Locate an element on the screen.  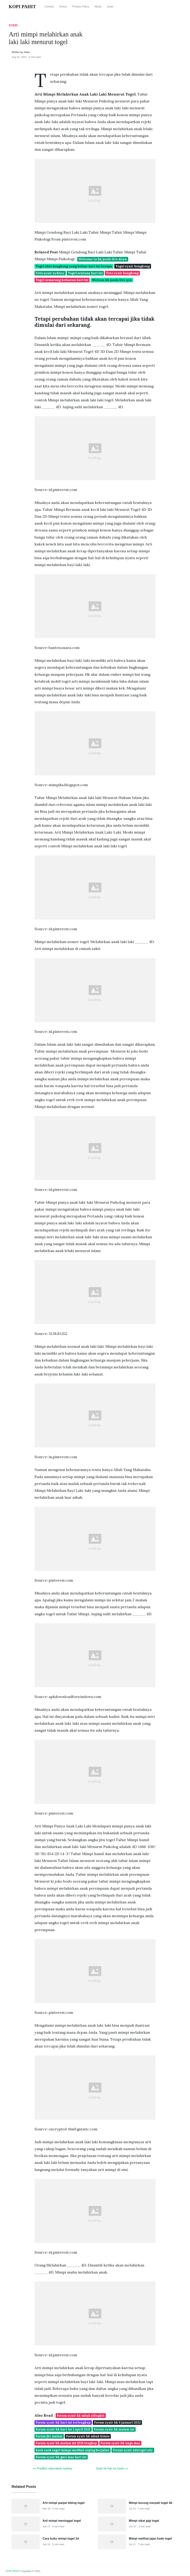
Forum syair hk hari ini 2 april 2021 is located at coordinates (63, 2429).